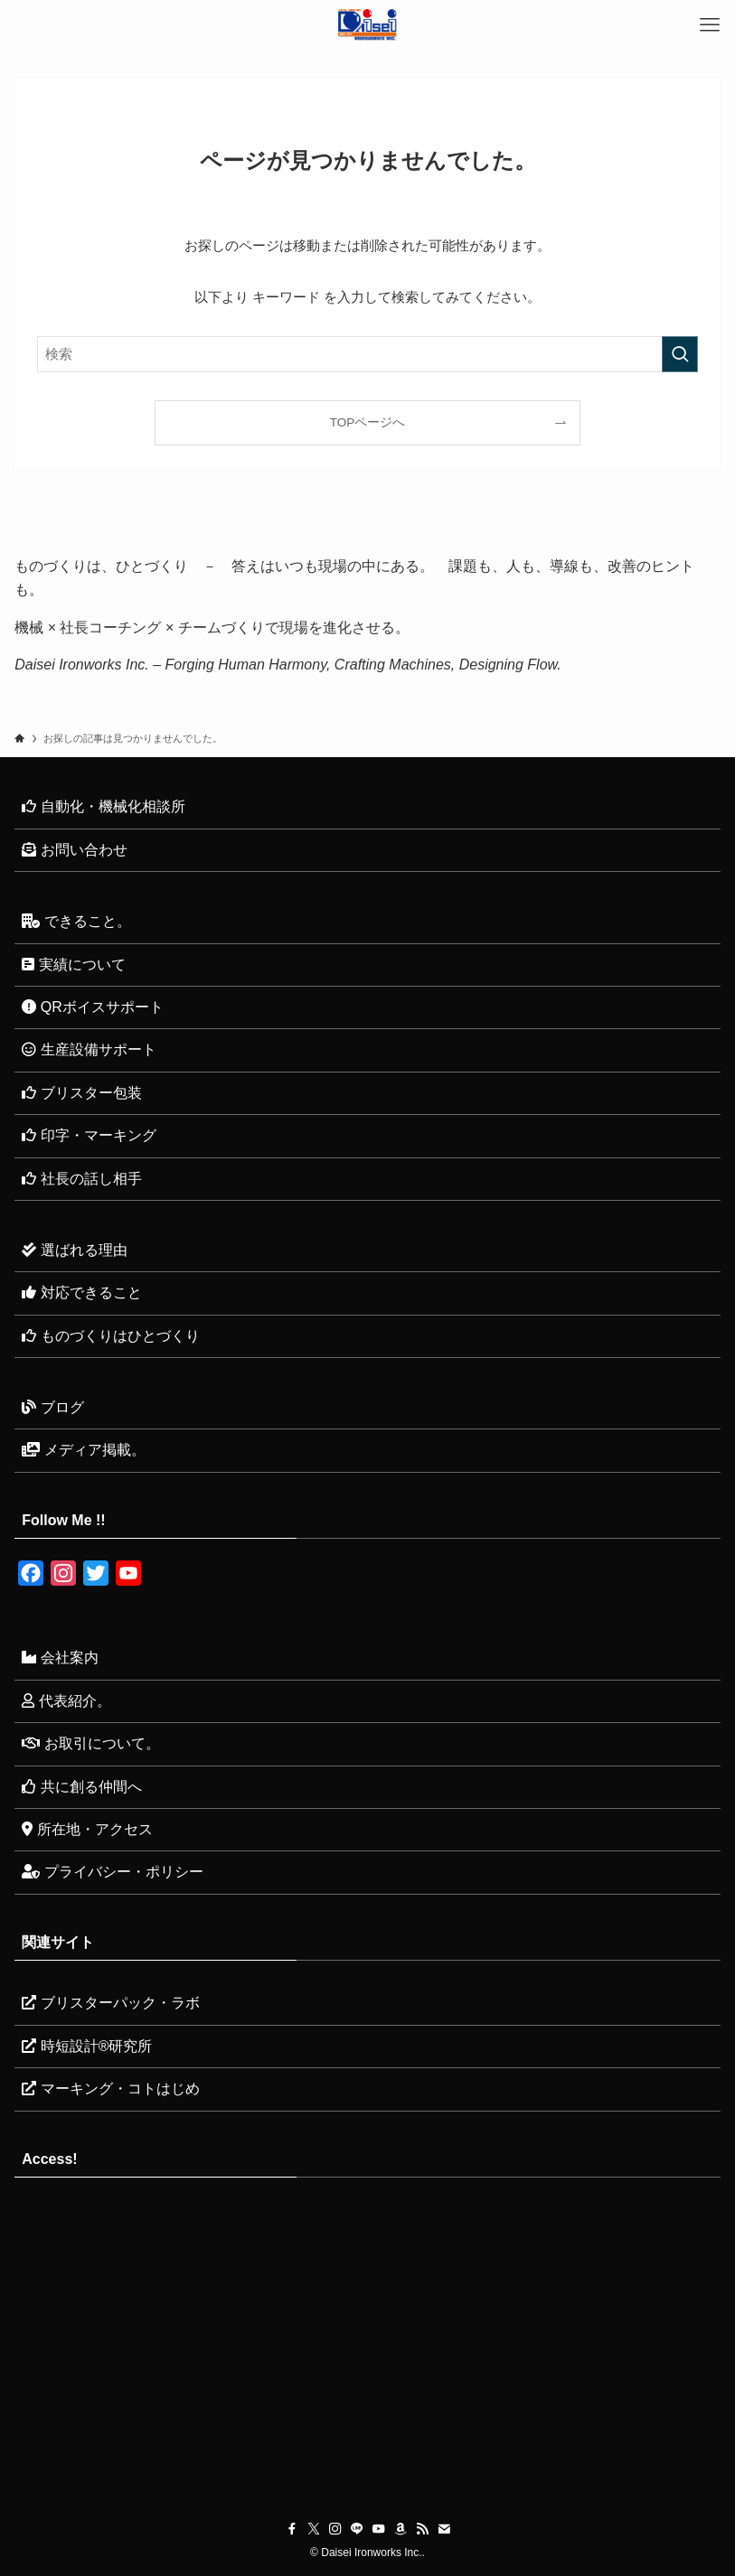  What do you see at coordinates (422, 2529) in the screenshot?
I see `[rss]` at bounding box center [422, 2529].